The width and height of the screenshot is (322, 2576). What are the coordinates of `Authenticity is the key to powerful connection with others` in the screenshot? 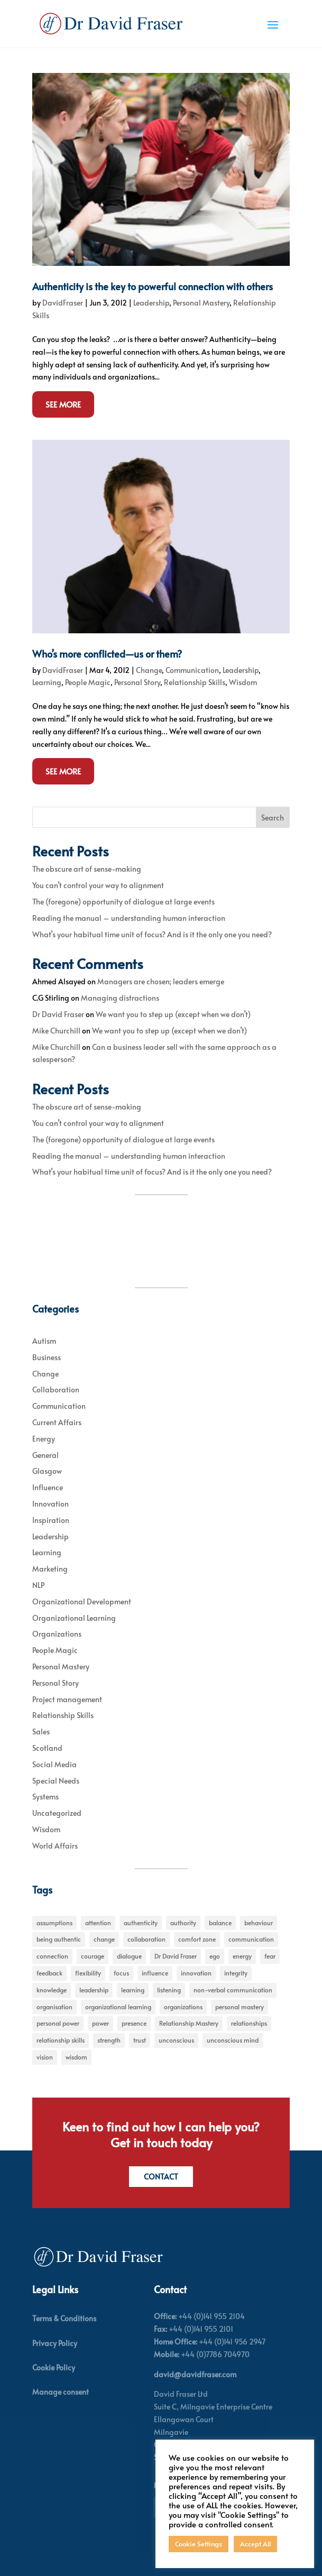 It's located at (152, 286).